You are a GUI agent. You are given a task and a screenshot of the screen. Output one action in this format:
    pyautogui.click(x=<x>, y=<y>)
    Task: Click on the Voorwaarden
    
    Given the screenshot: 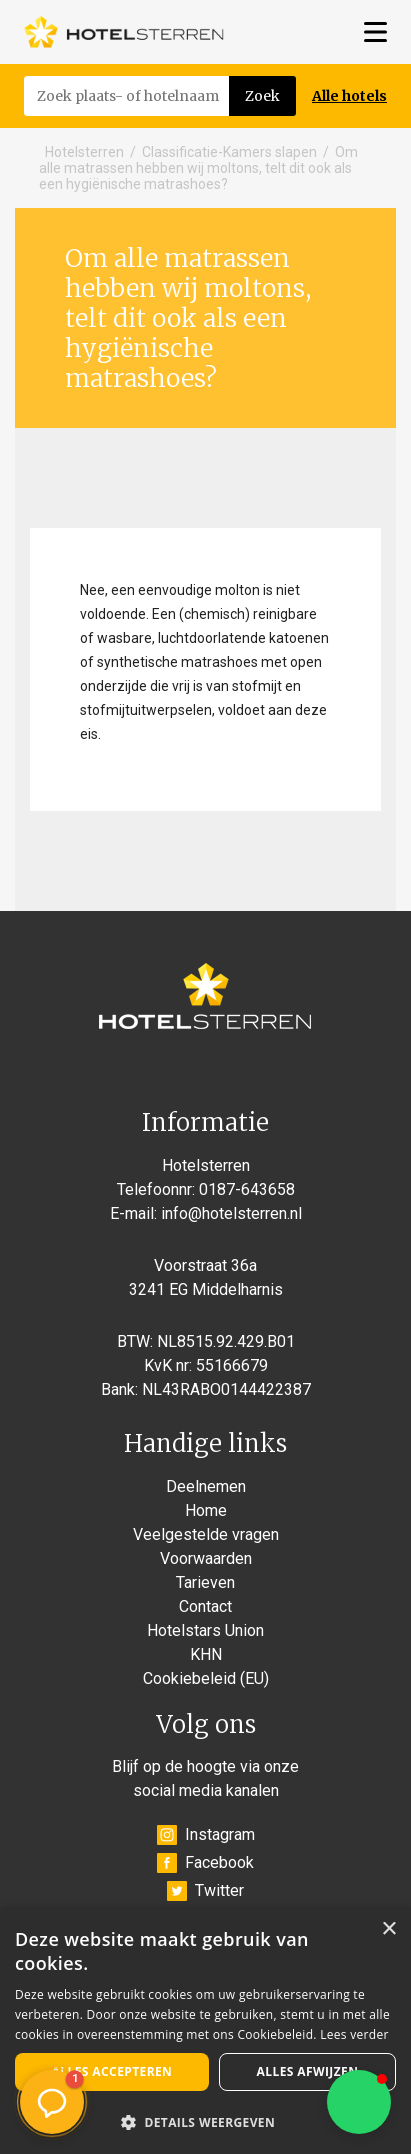 What is the action you would take?
    pyautogui.click(x=206, y=1558)
    